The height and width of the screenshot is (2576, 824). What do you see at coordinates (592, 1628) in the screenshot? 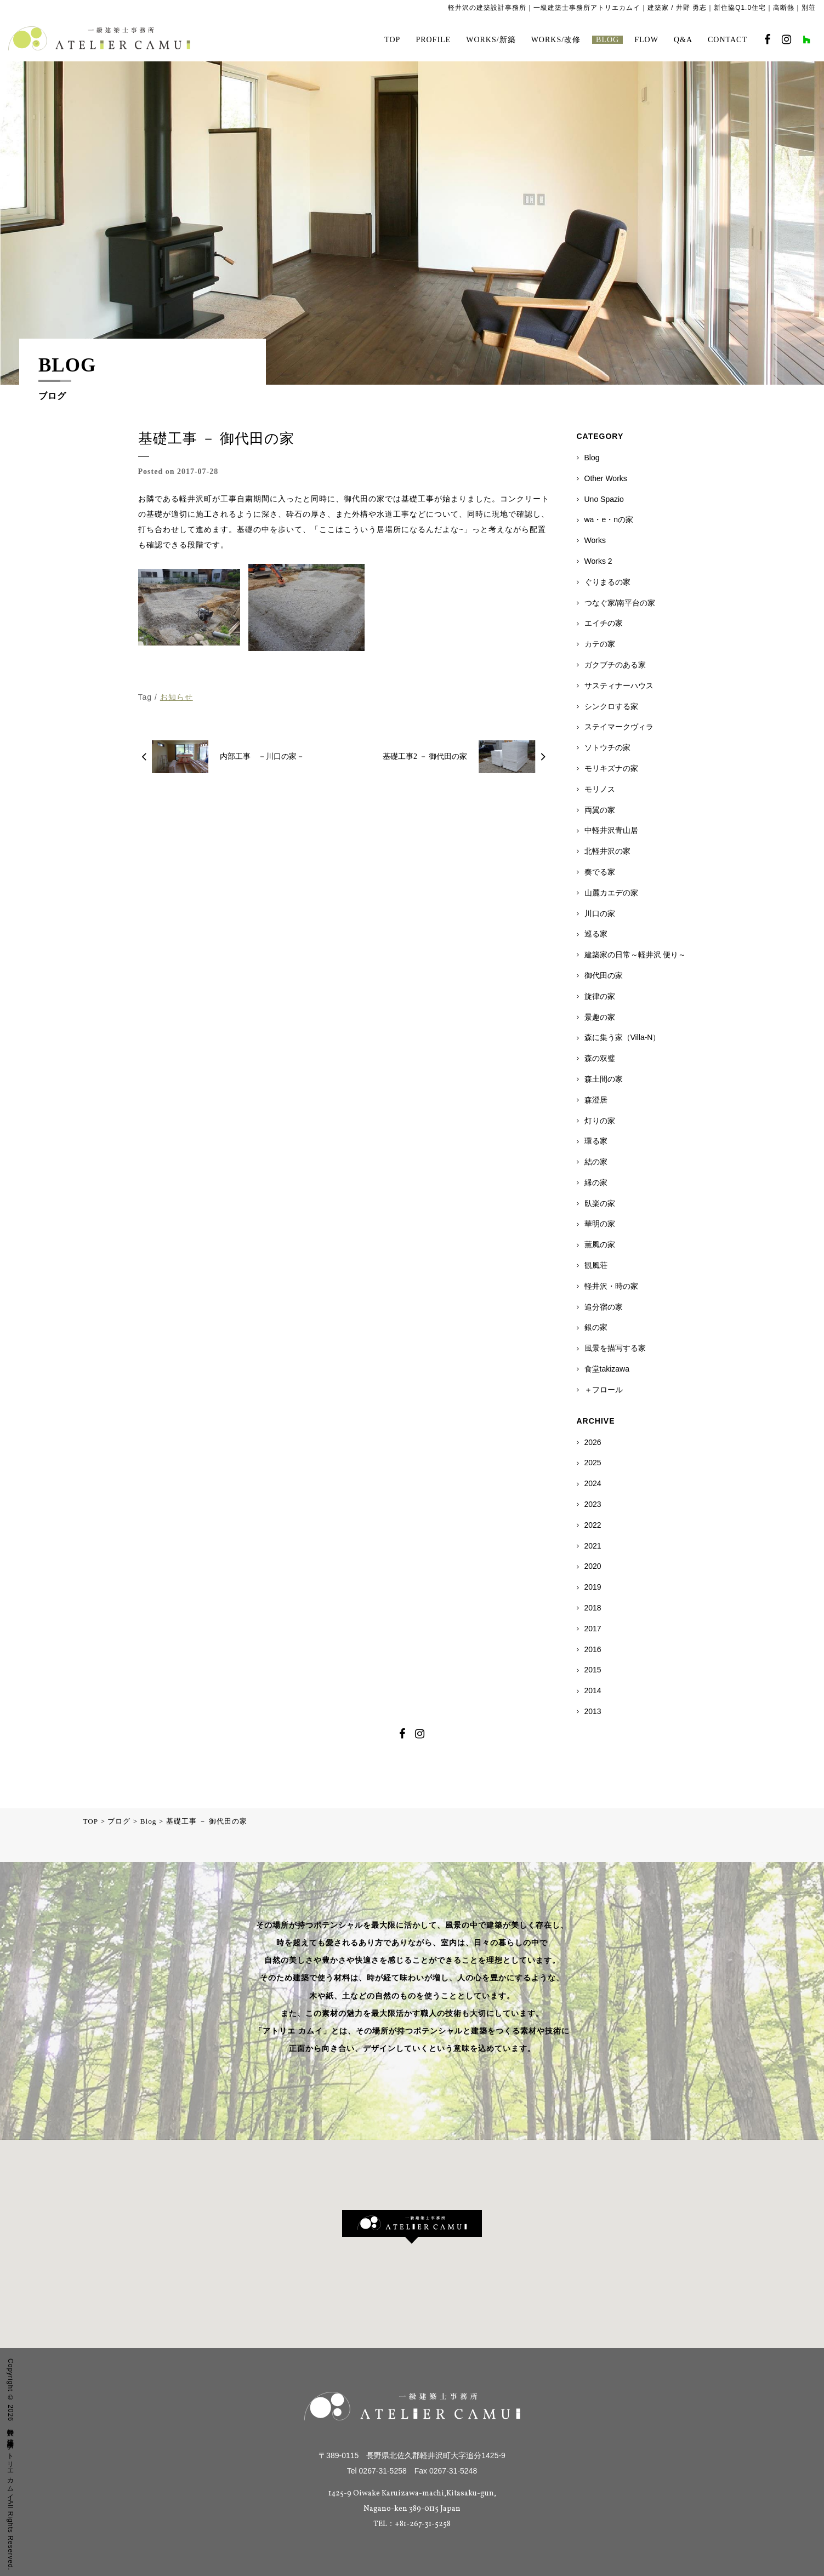
I see `2017` at bounding box center [592, 1628].